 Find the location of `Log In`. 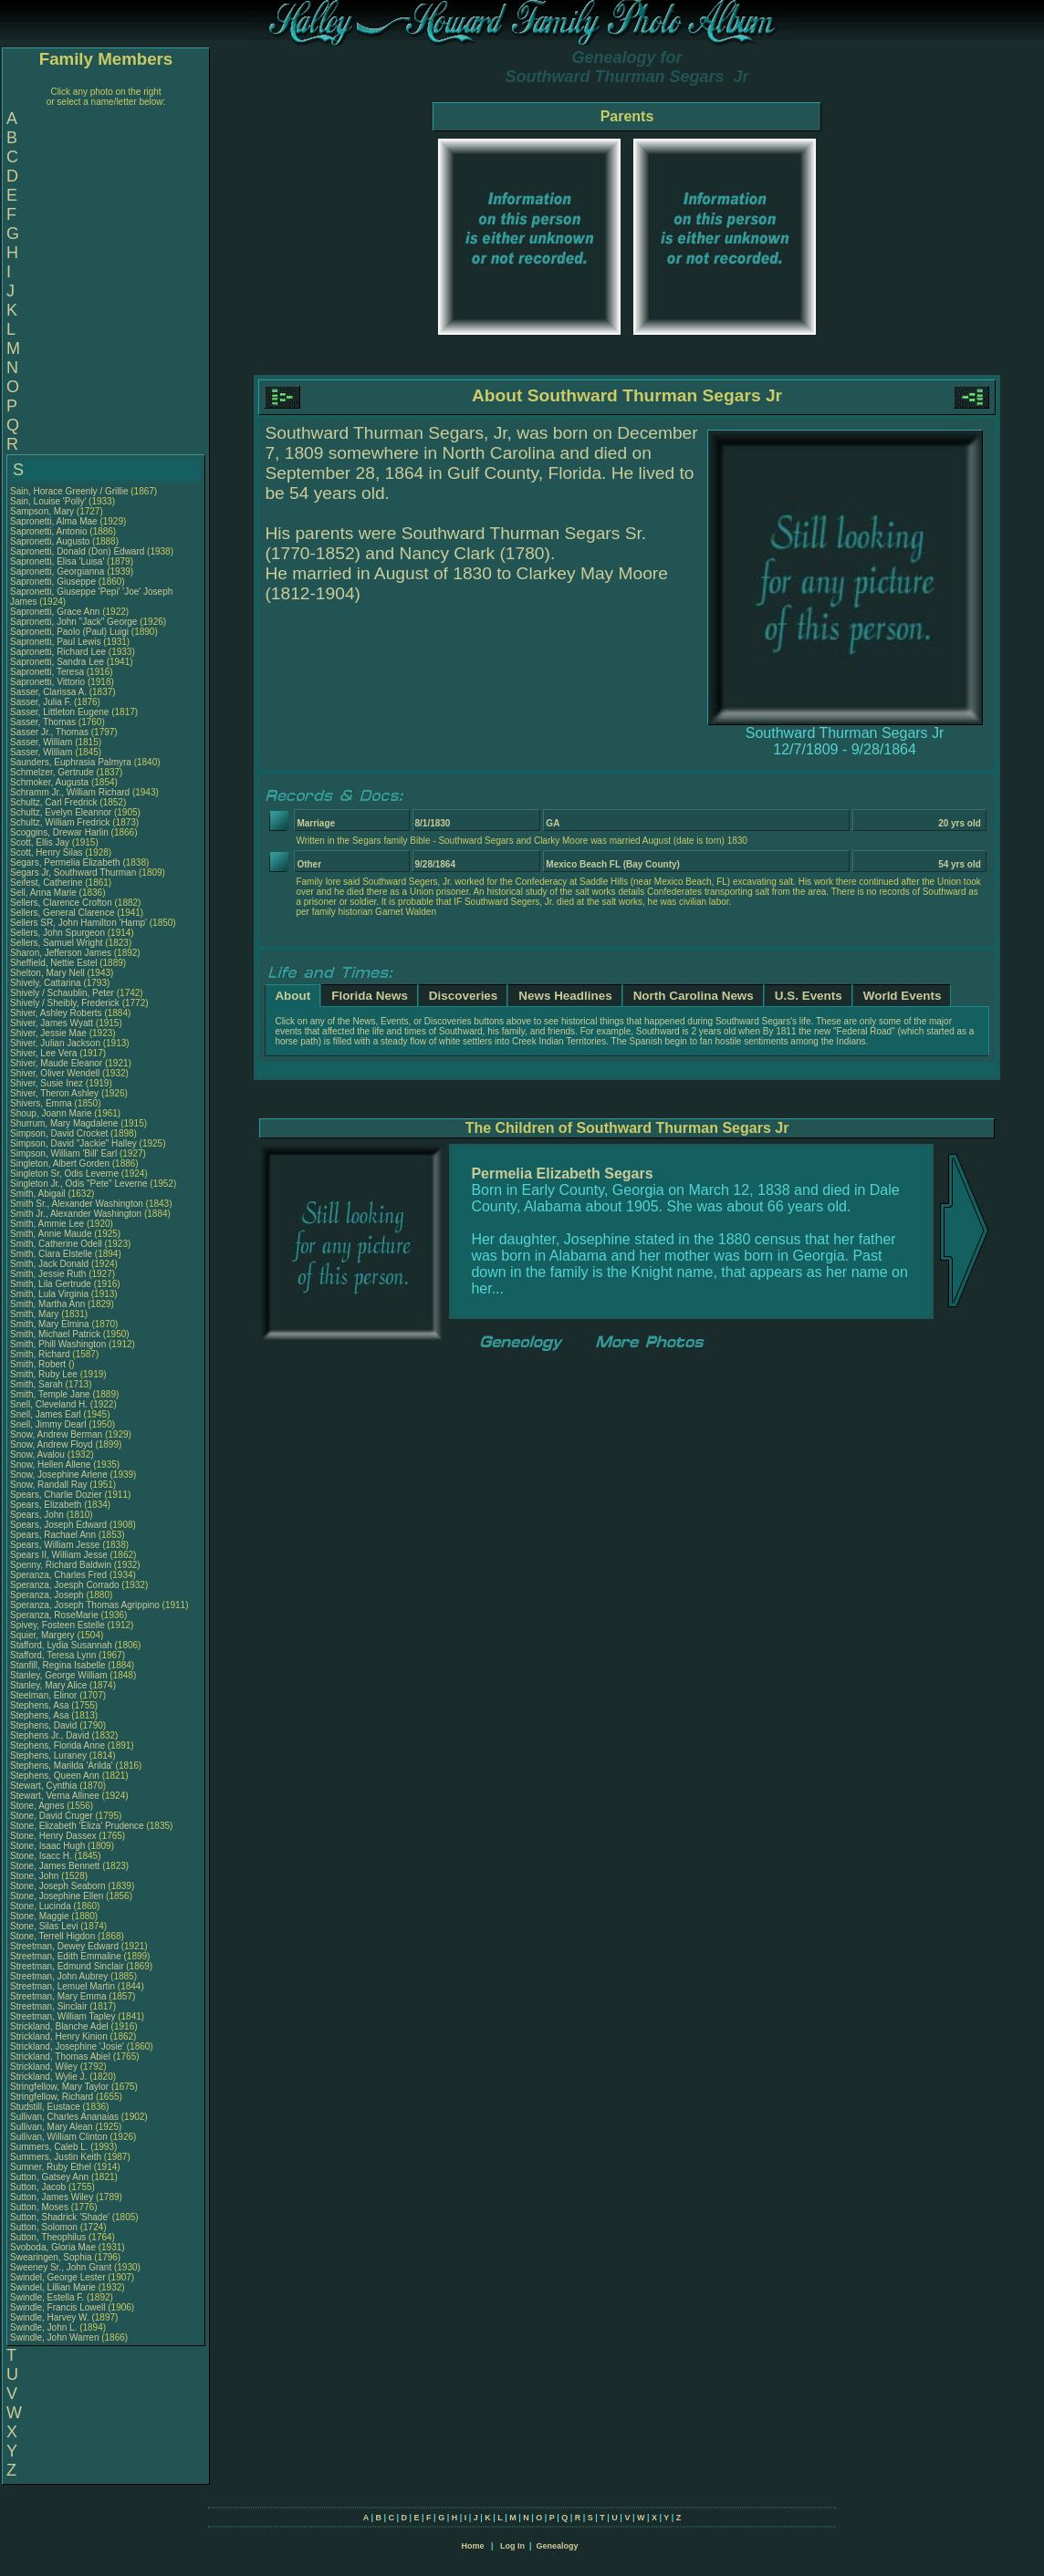

Log In is located at coordinates (512, 2545).